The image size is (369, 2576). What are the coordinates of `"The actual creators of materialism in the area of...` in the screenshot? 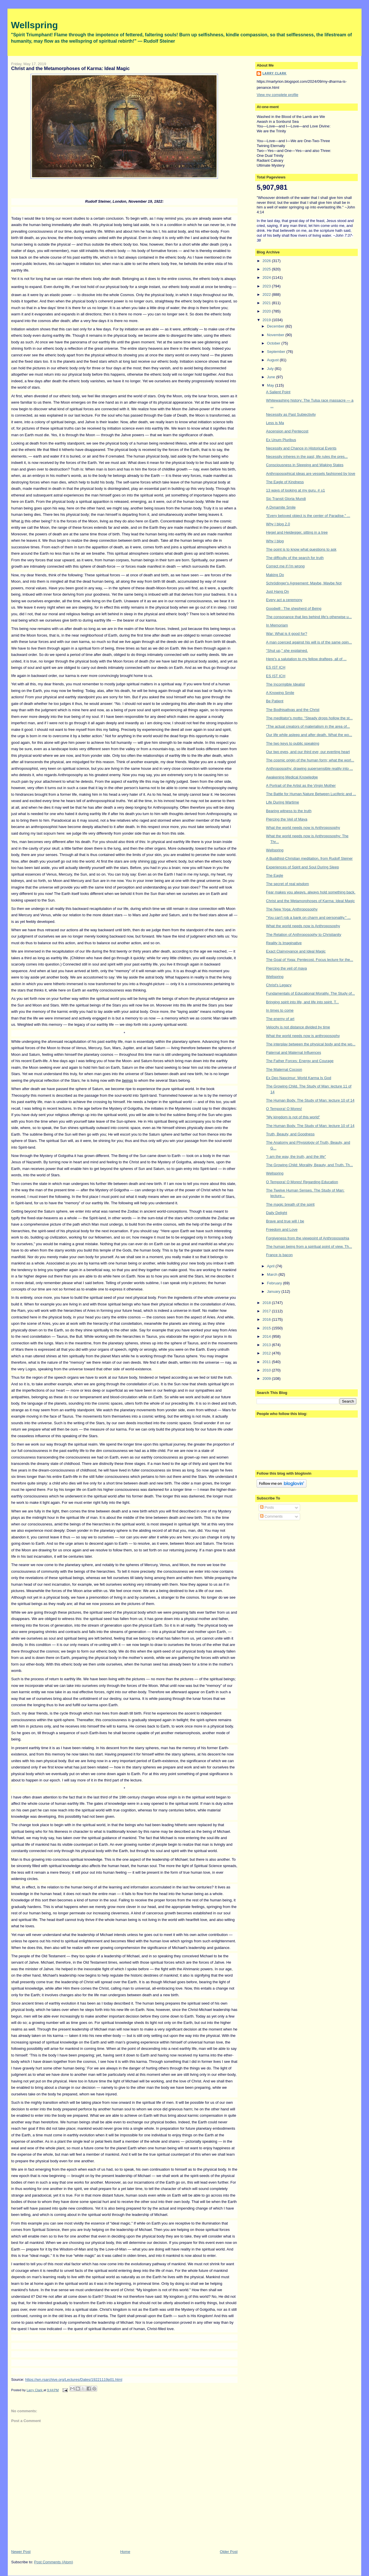 It's located at (308, 726).